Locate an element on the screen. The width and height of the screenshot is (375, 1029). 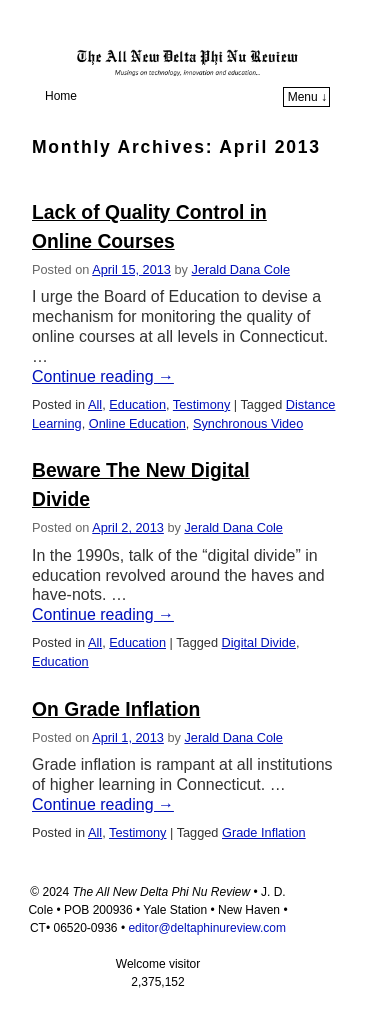
Home is located at coordinates (61, 96).